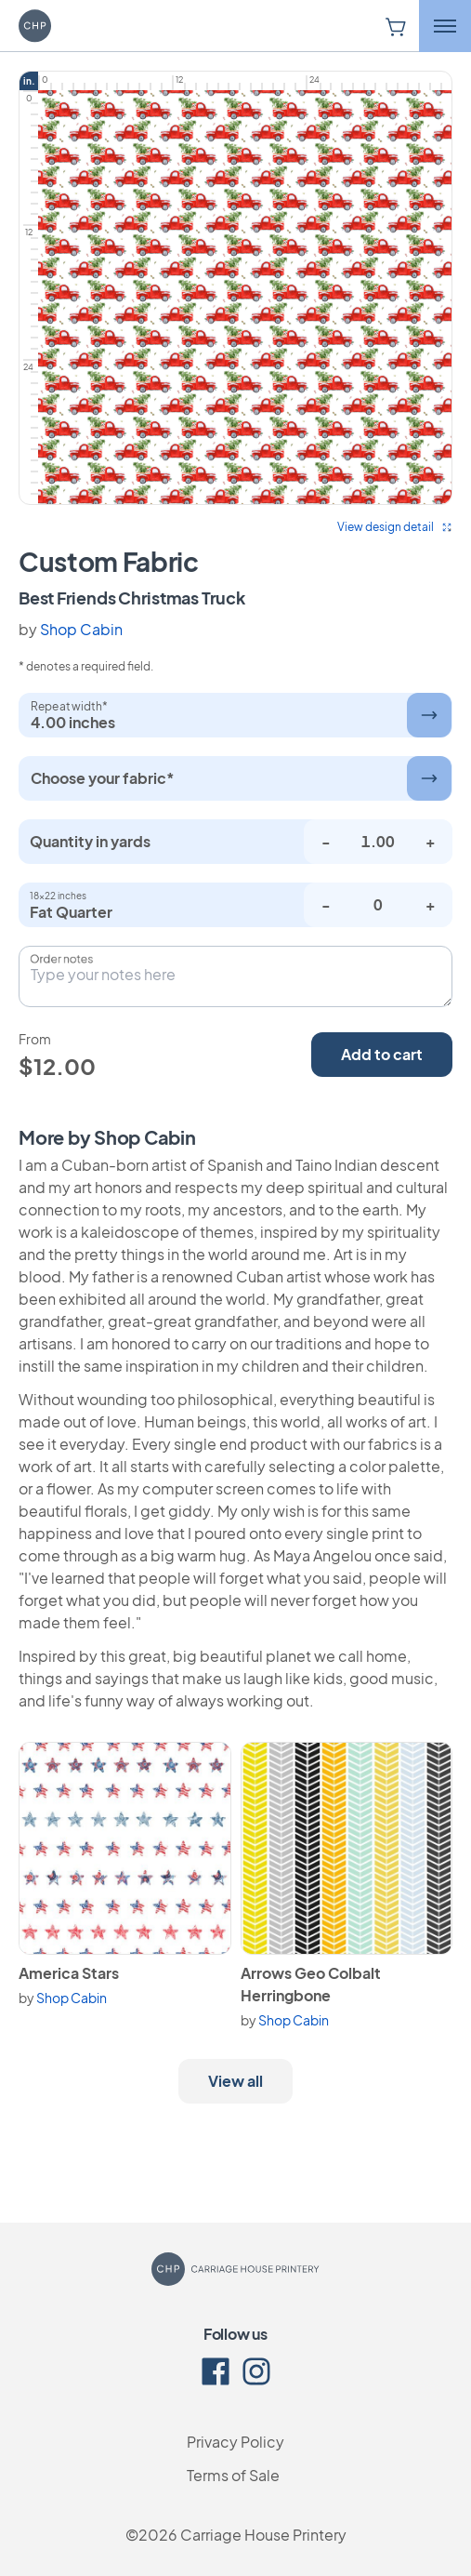 The image size is (471, 2576). Describe the element at coordinates (382, 1054) in the screenshot. I see `Add to cart` at that location.